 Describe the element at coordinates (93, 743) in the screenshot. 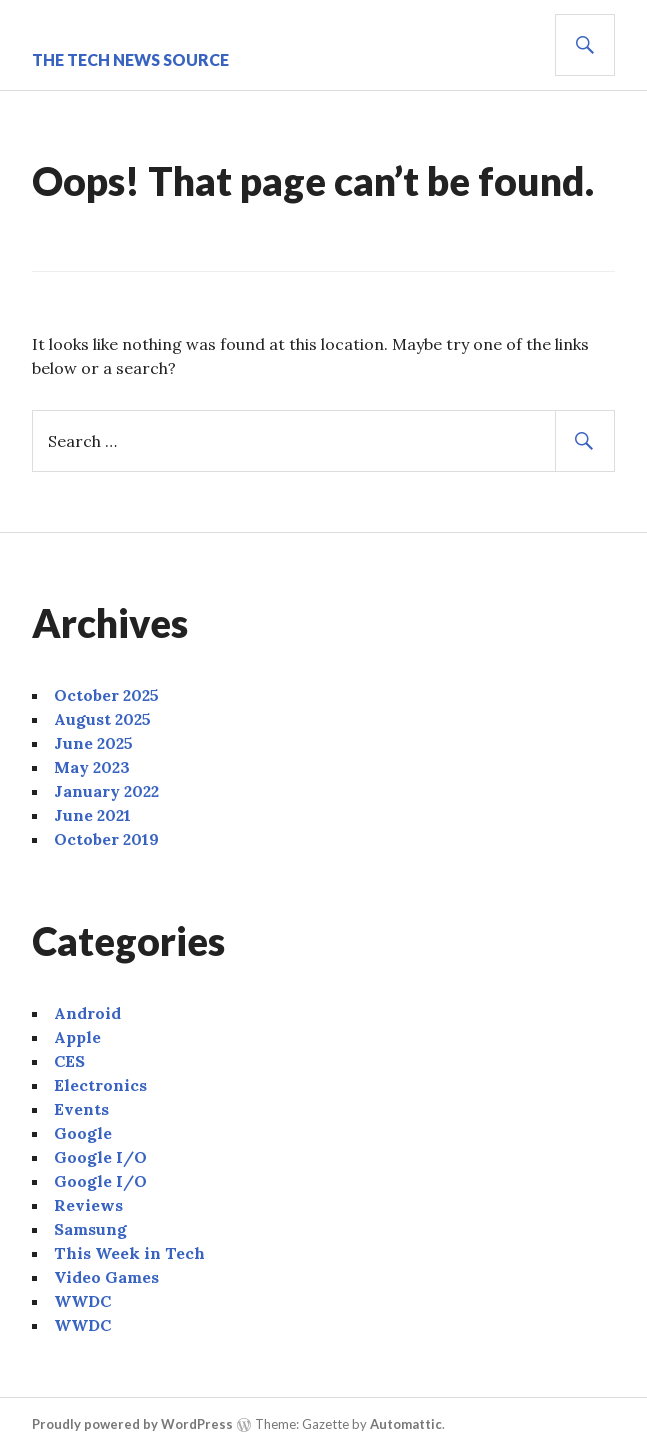

I see `June 2025` at that location.